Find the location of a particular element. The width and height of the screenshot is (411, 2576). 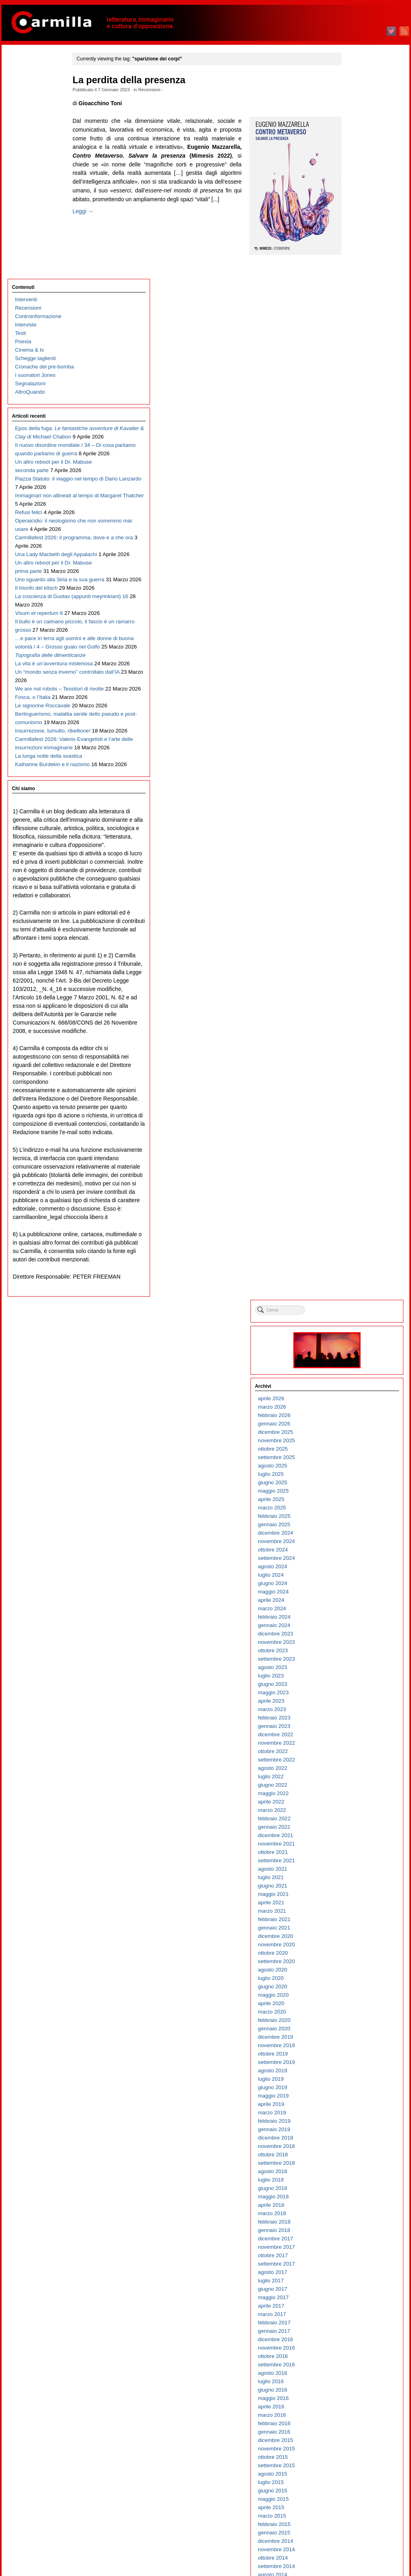

giugno 2023 is located at coordinates (354, 436).